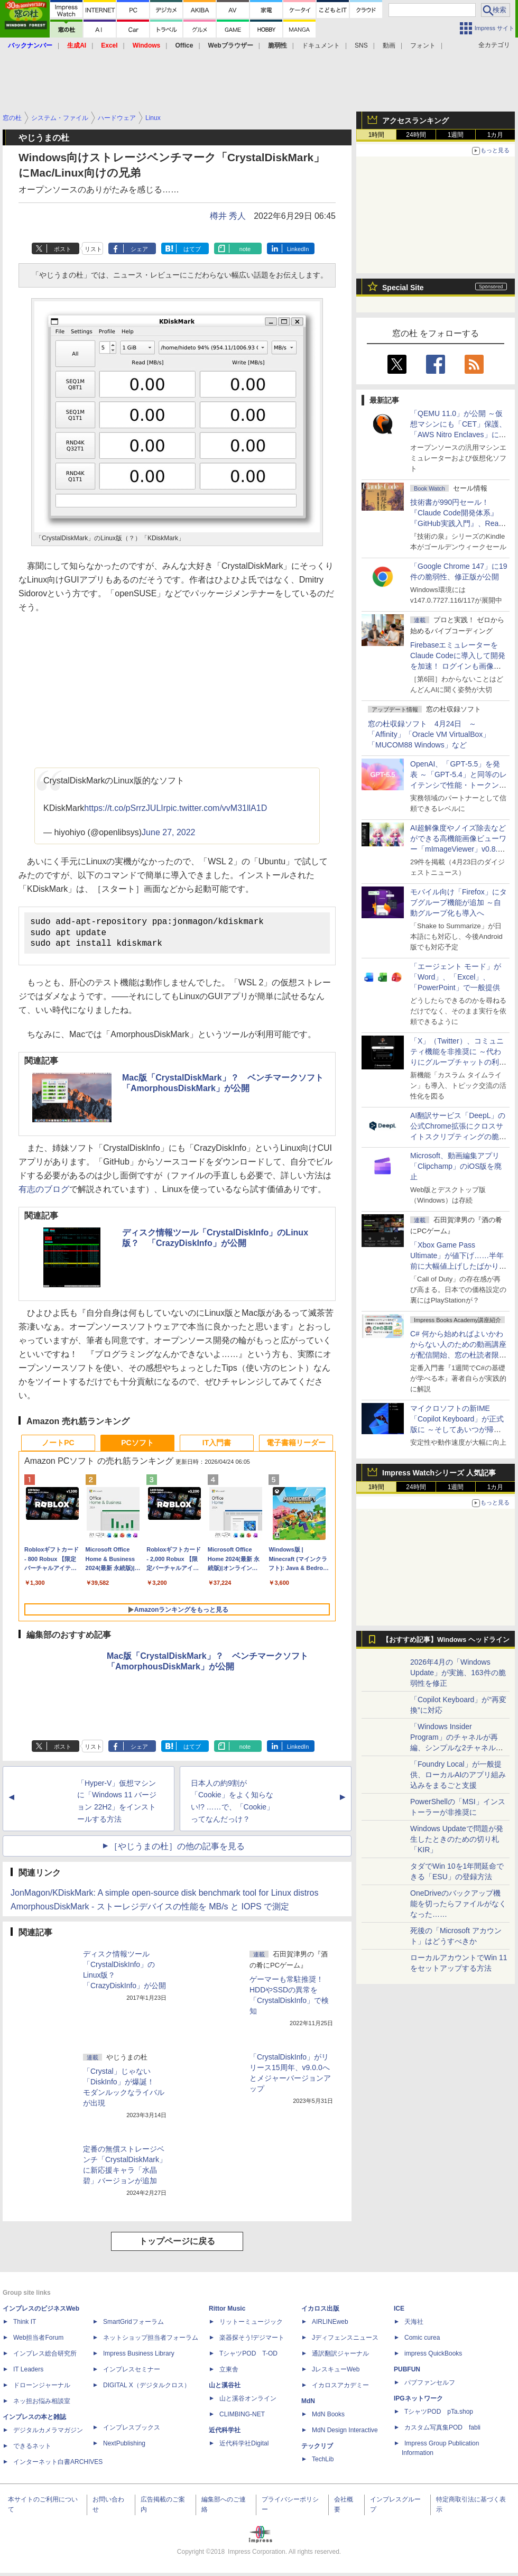  I want to click on インプレスセミナー, so click(131, 2372).